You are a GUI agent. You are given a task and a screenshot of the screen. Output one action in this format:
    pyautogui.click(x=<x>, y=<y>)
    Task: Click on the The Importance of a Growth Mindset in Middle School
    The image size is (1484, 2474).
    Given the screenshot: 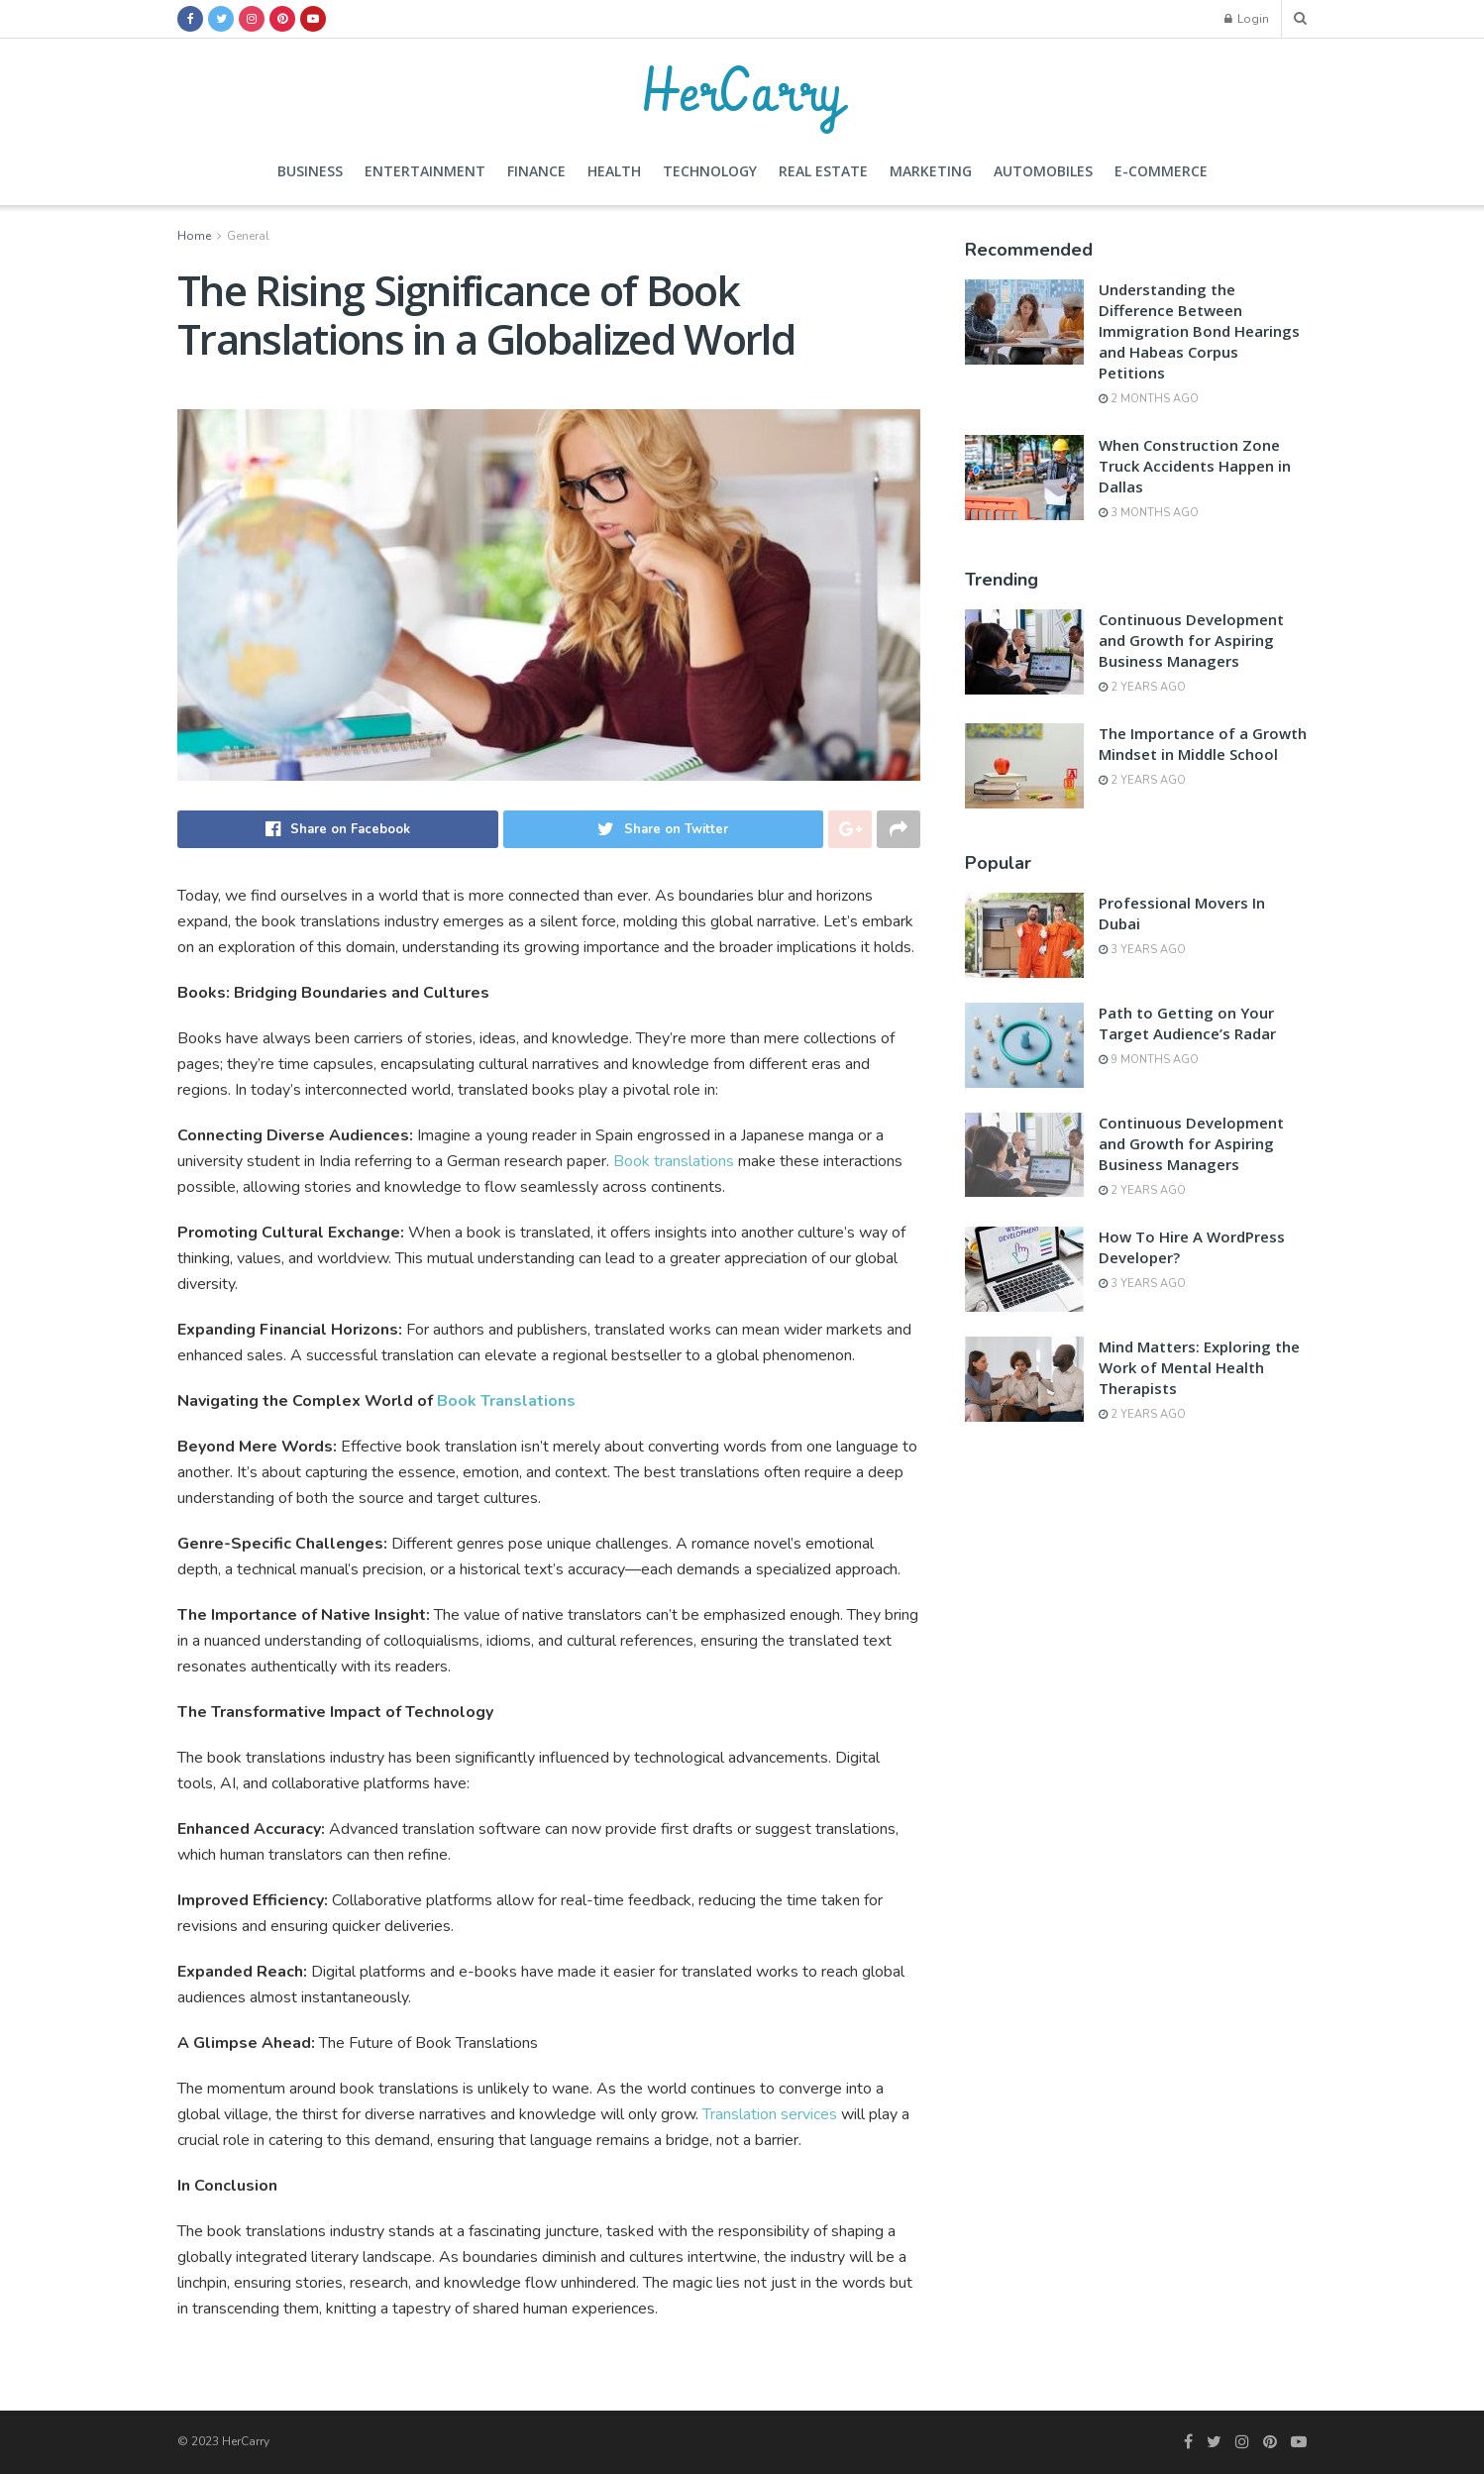 What is the action you would take?
    pyautogui.click(x=1203, y=743)
    